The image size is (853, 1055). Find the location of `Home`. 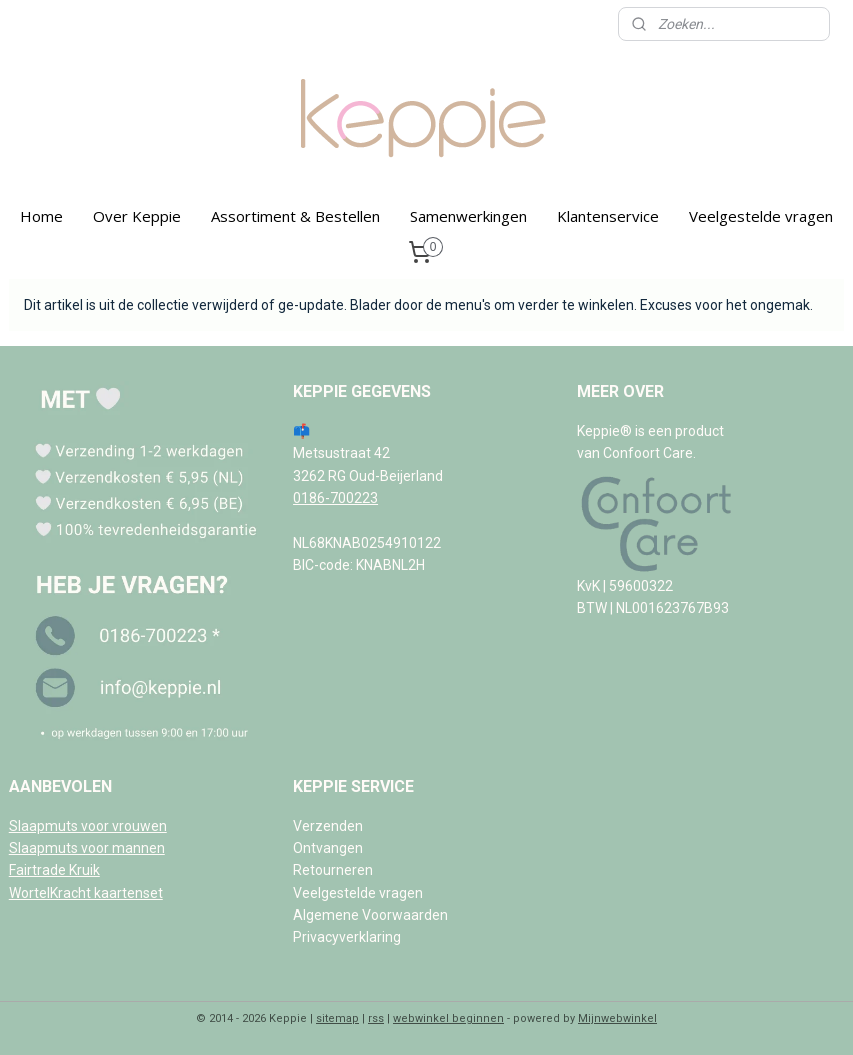

Home is located at coordinates (41, 216).